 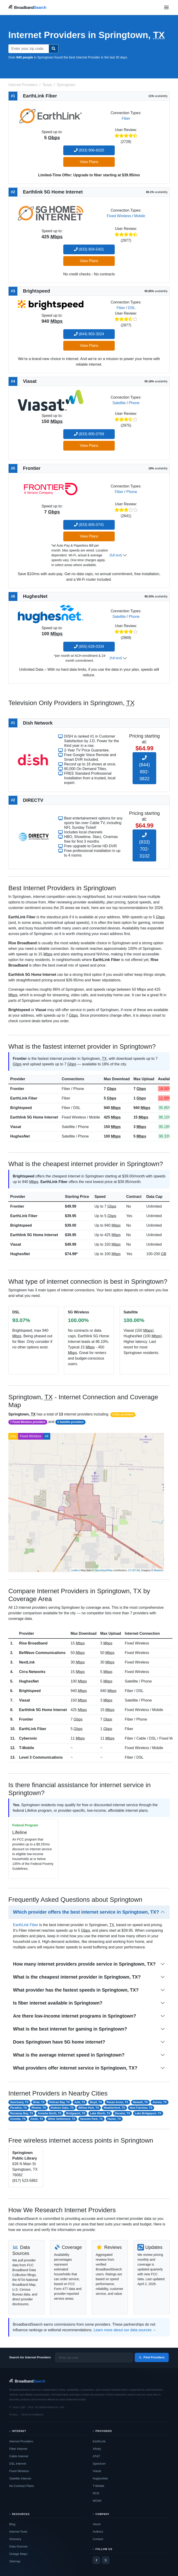 What do you see at coordinates (20, 2478) in the screenshot?
I see `Satellite Internet` at bounding box center [20, 2478].